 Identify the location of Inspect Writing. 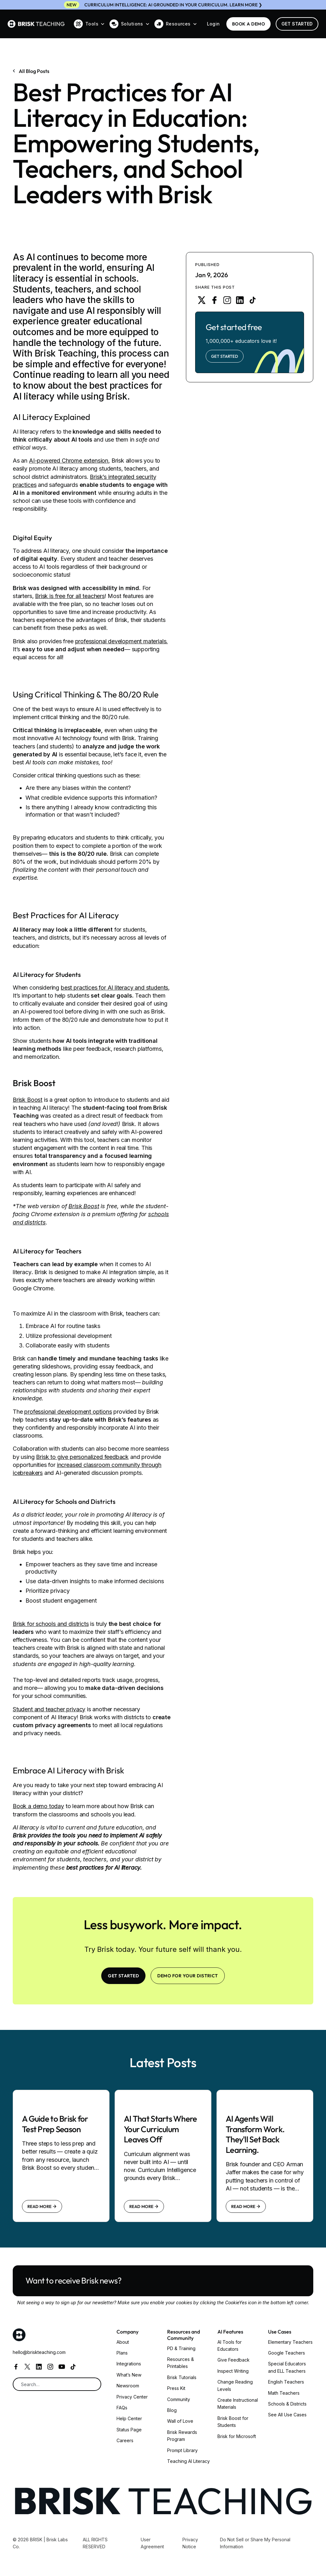
(233, 2371).